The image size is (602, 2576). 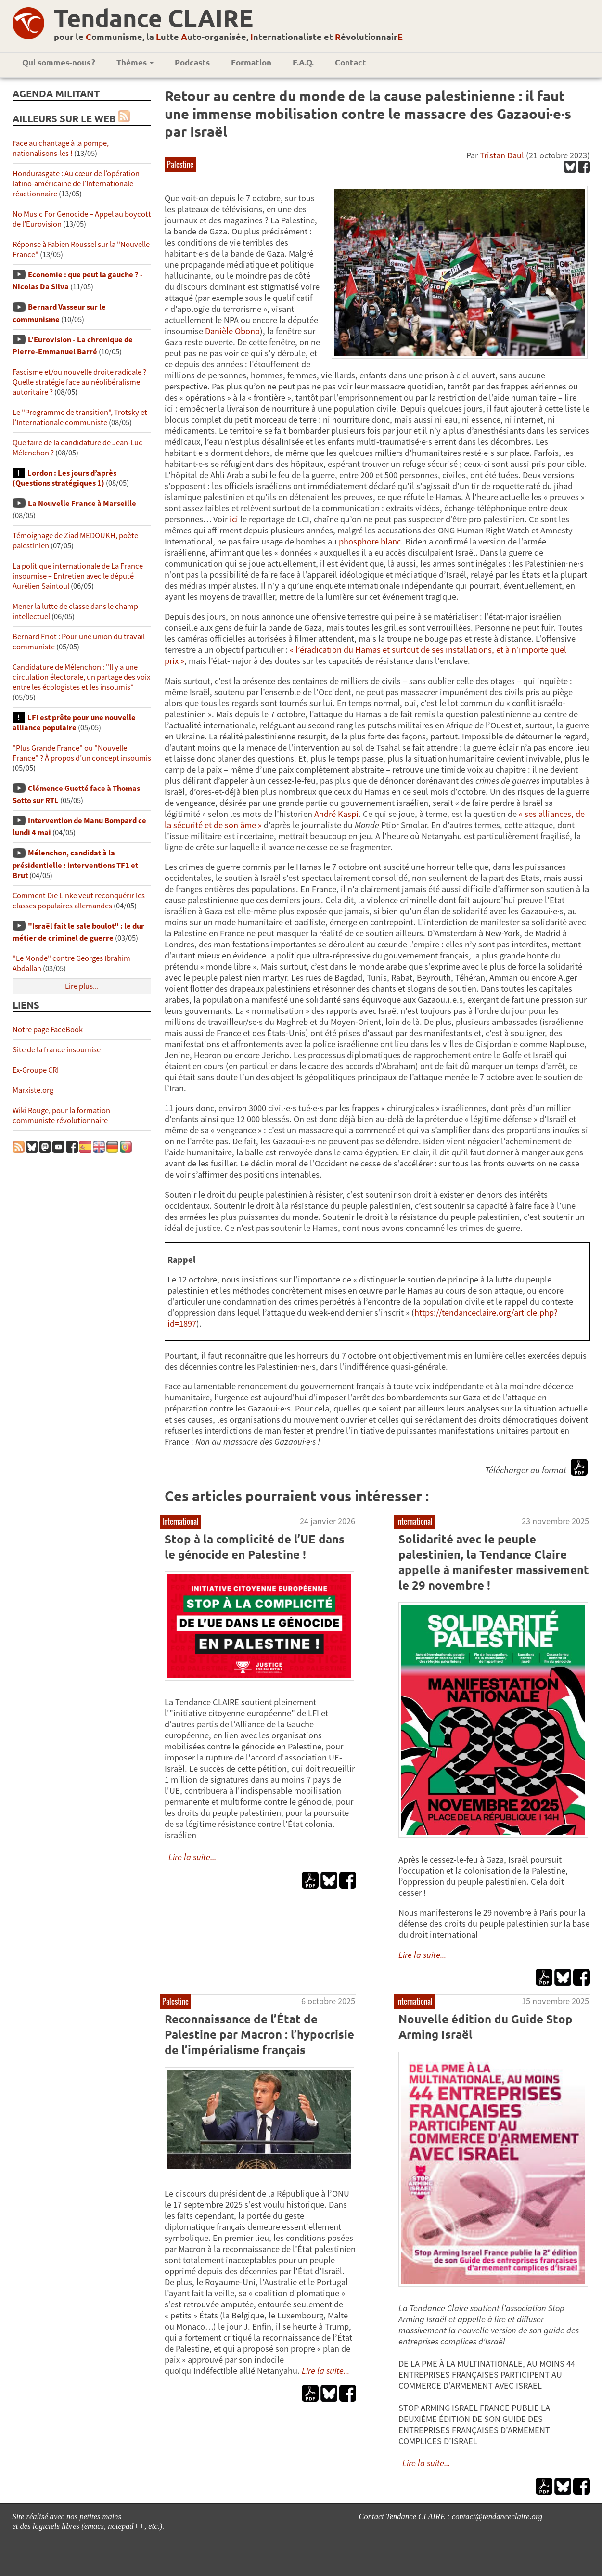 I want to click on Stop à la complicité de l’UE dans le génocide en Palestine !, so click(x=255, y=1546).